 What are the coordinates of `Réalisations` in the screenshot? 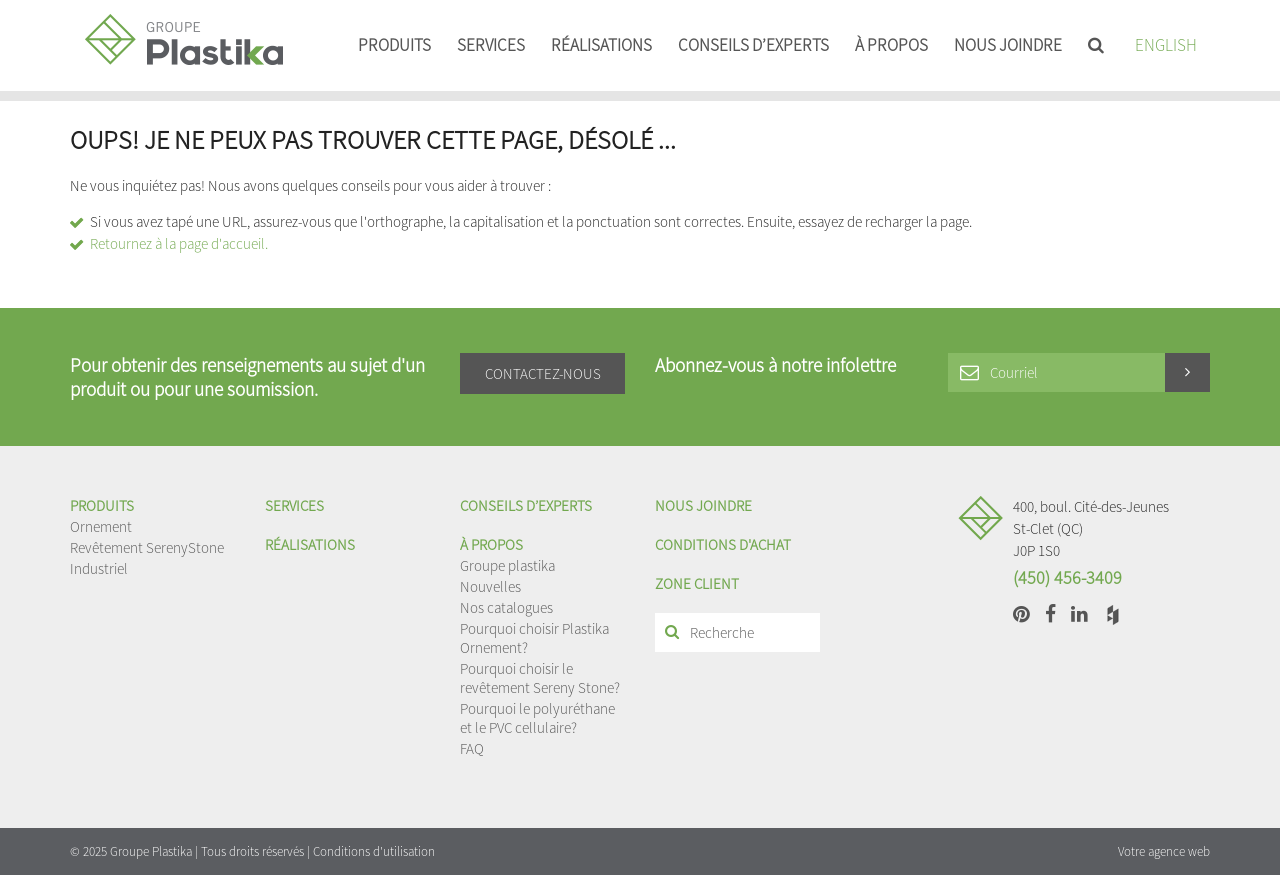 It's located at (601, 45).